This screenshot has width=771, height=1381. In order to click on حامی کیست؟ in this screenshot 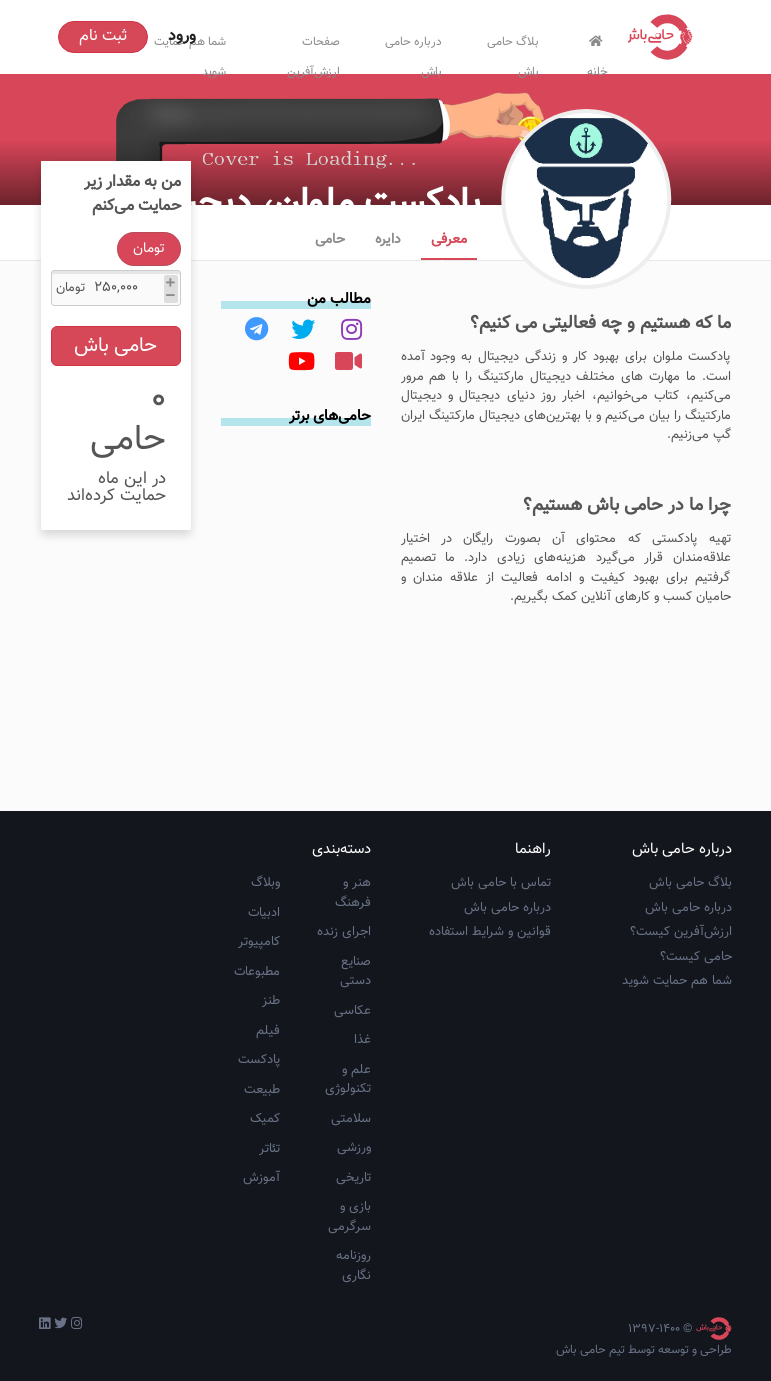, I will do `click(696, 957)`.